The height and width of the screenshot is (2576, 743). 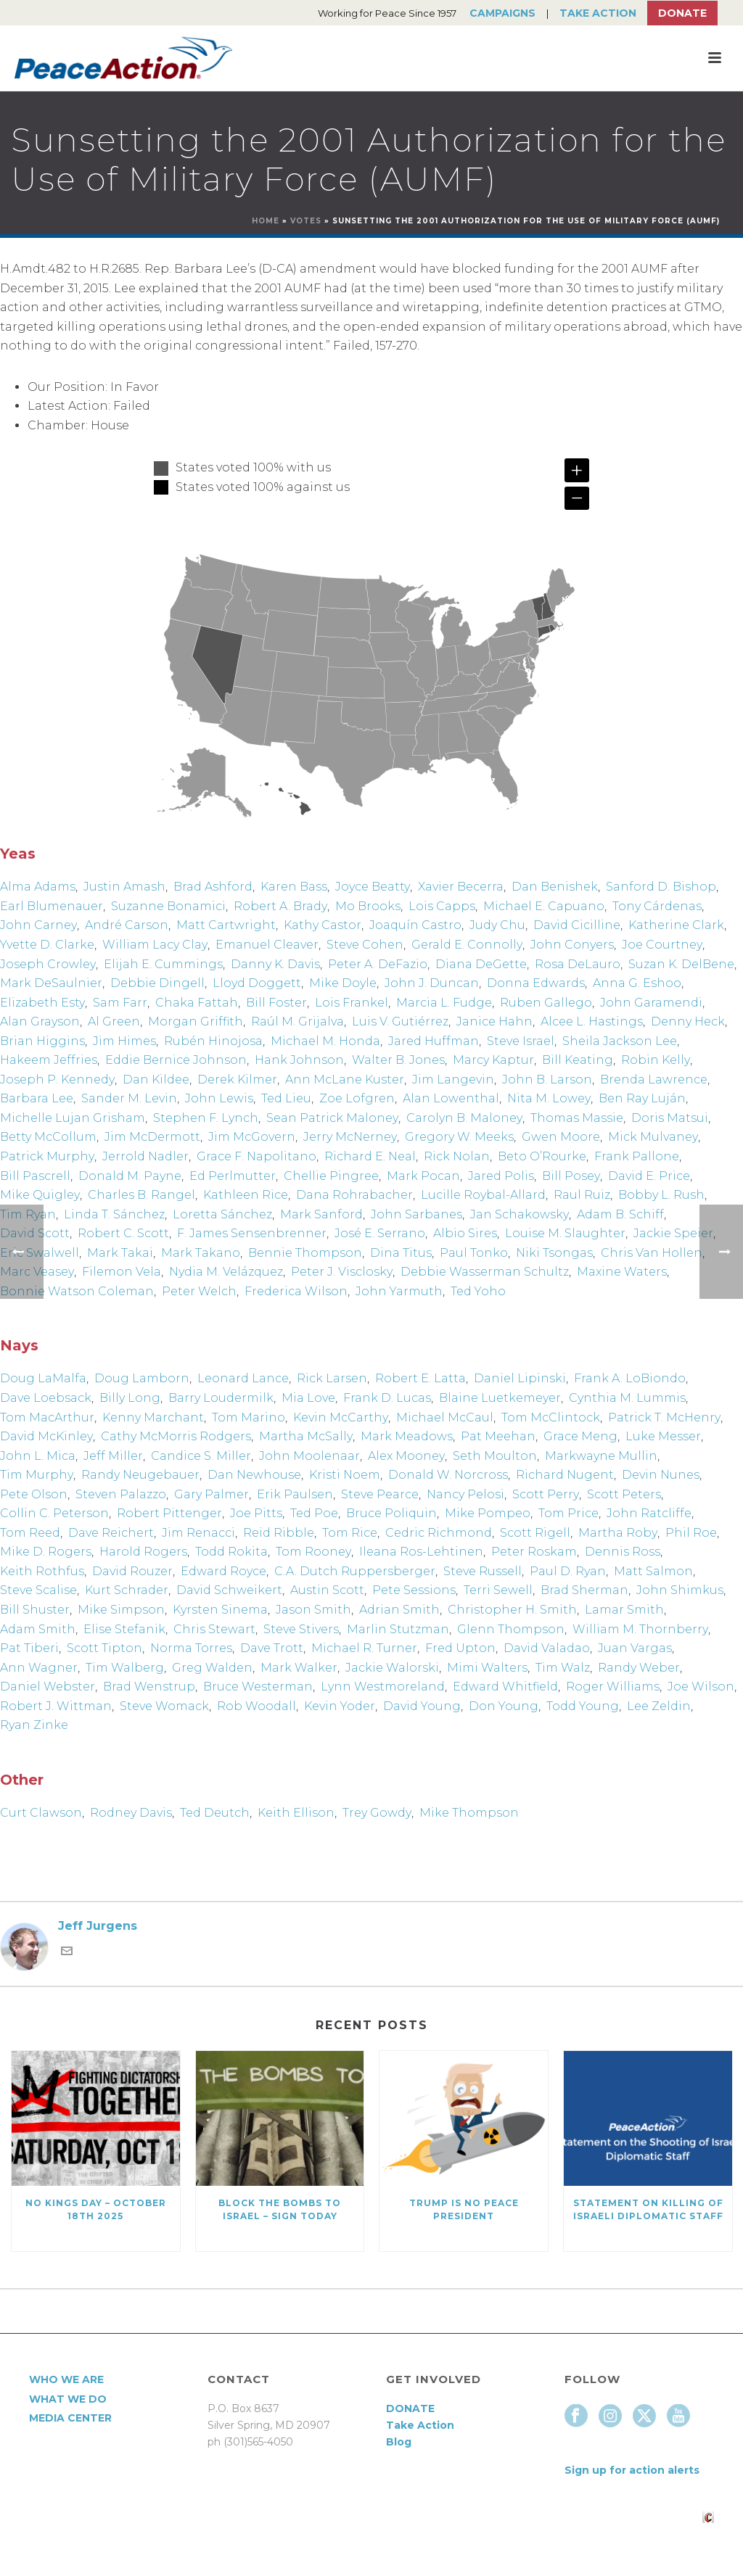 What do you see at coordinates (660, 1475) in the screenshot?
I see `Devin Nunes` at bounding box center [660, 1475].